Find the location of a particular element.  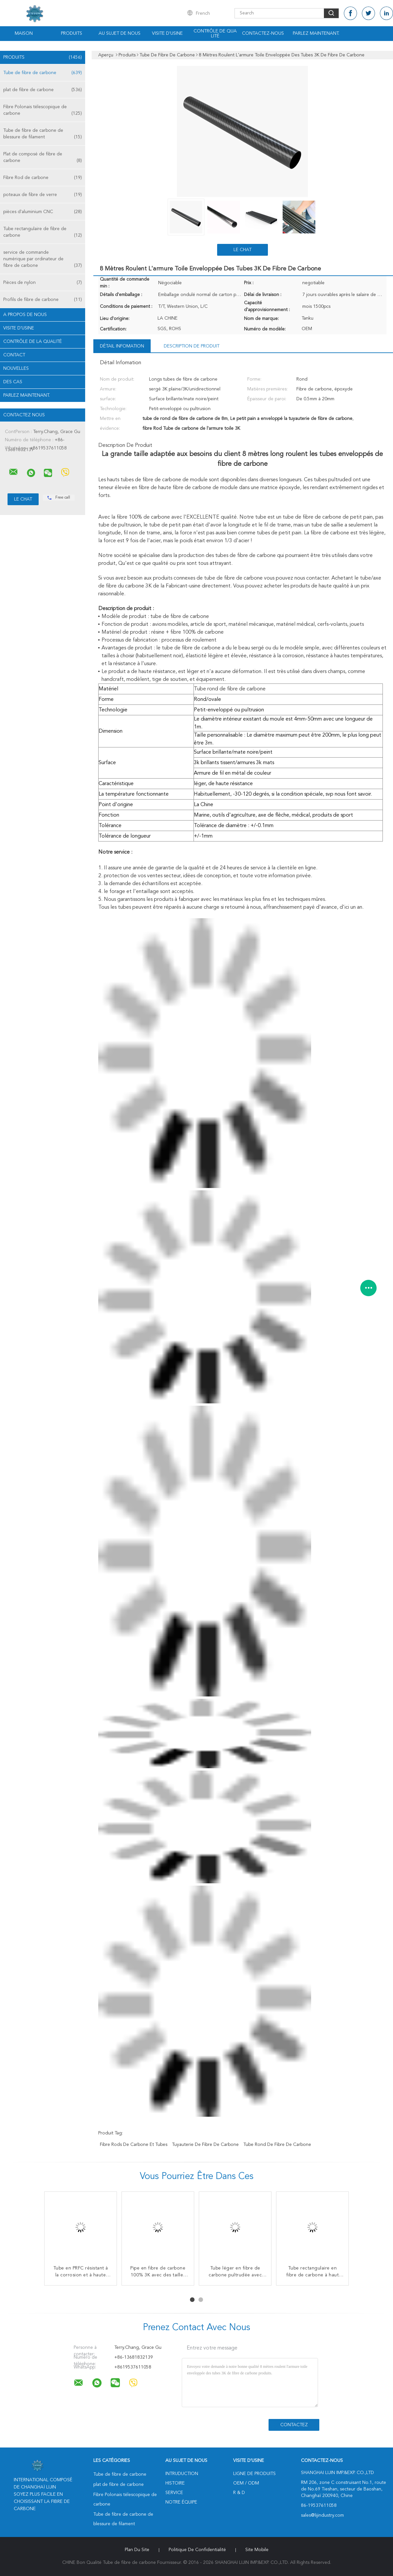

Détail Infomation is located at coordinates (122, 346).